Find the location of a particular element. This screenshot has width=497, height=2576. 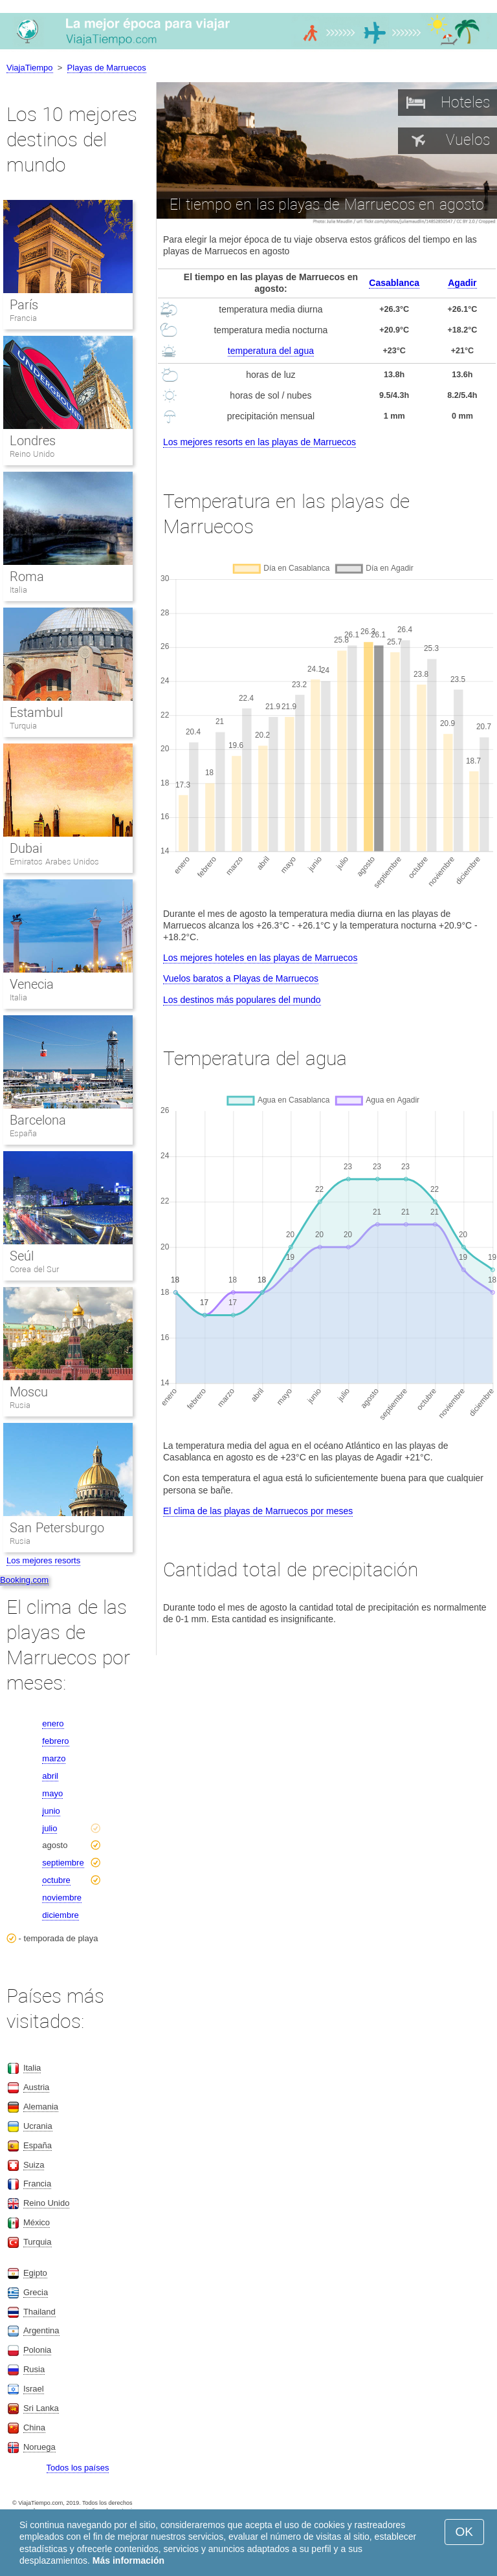

San Petersburgo is located at coordinates (57, 1528).